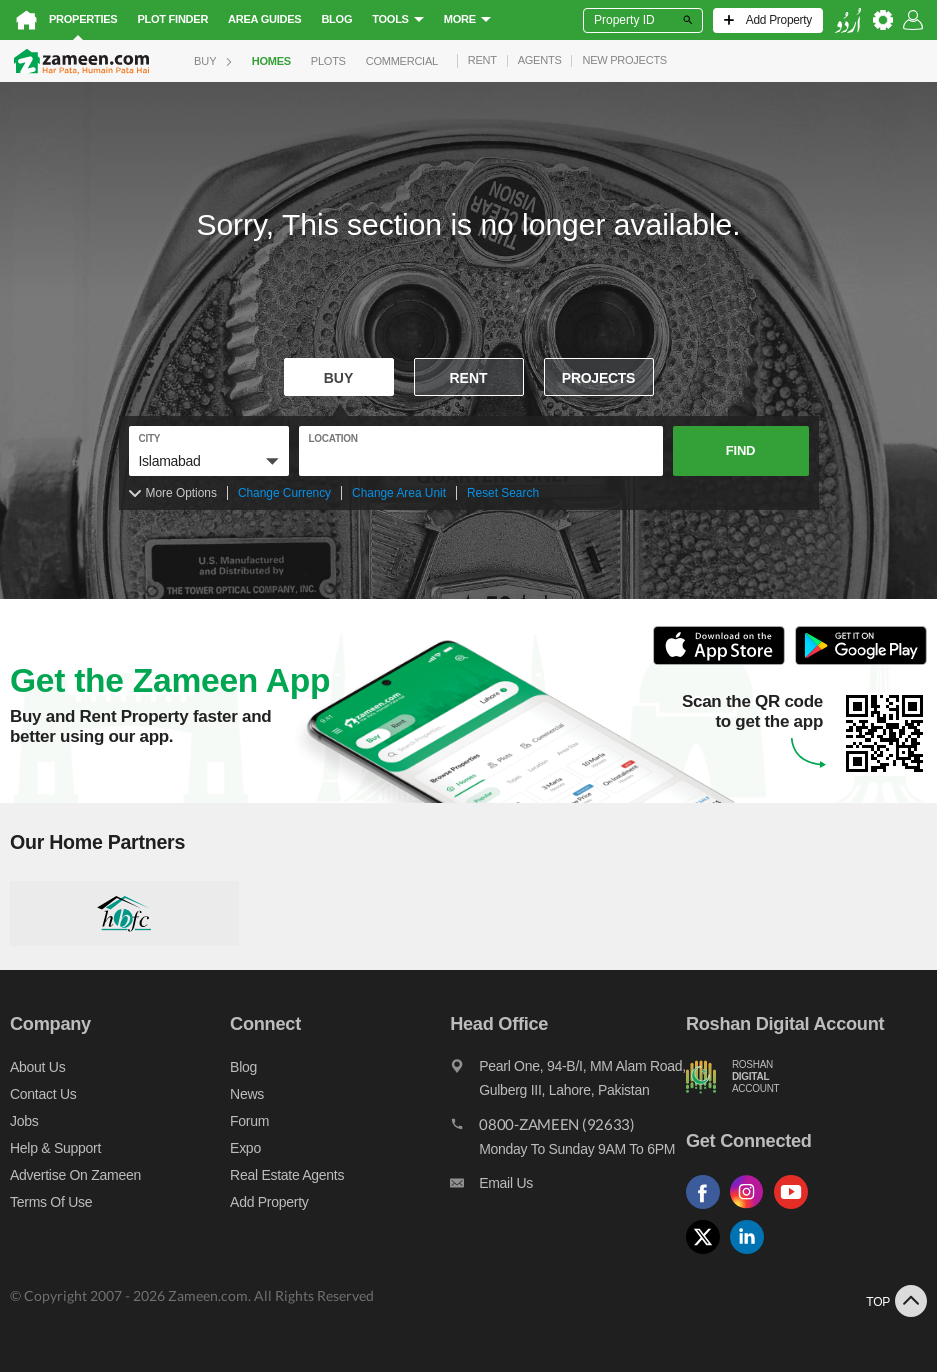 The height and width of the screenshot is (1372, 937). Describe the element at coordinates (740, 450) in the screenshot. I see `Find [button]` at that location.